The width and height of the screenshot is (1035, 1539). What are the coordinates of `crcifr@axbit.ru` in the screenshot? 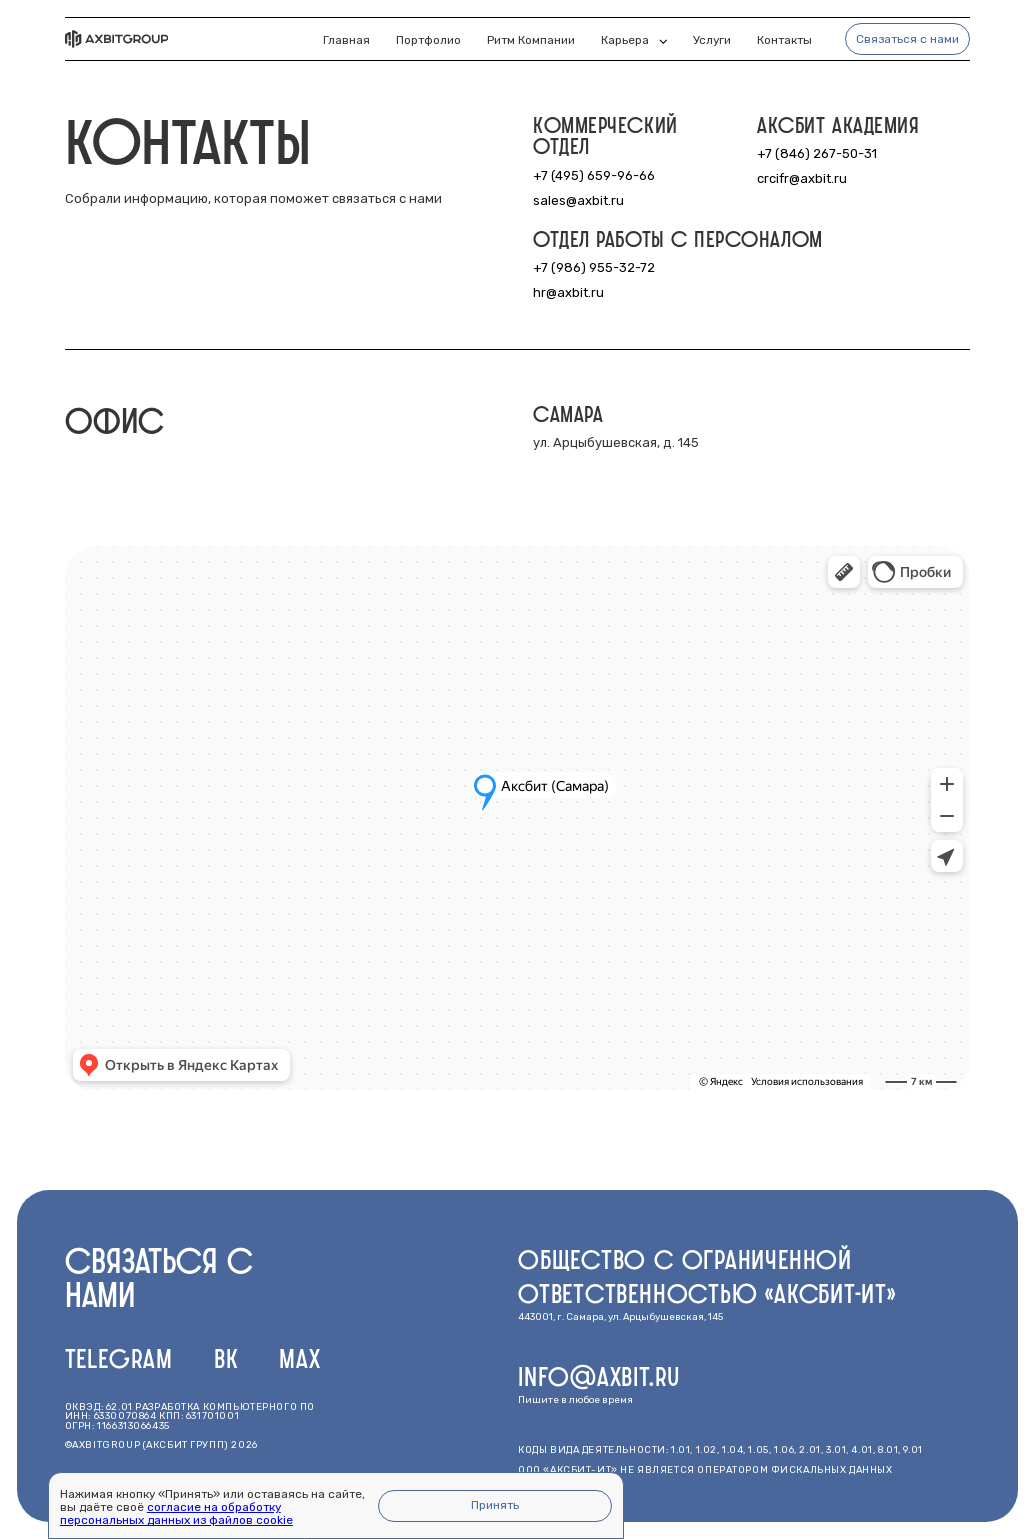 It's located at (802, 178).